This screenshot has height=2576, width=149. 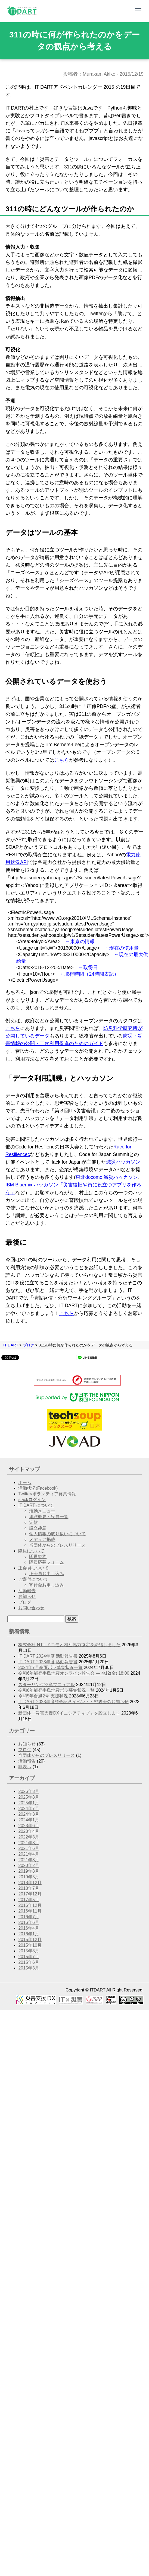 I want to click on 隊員応募フォーム, so click(x=46, y=1562).